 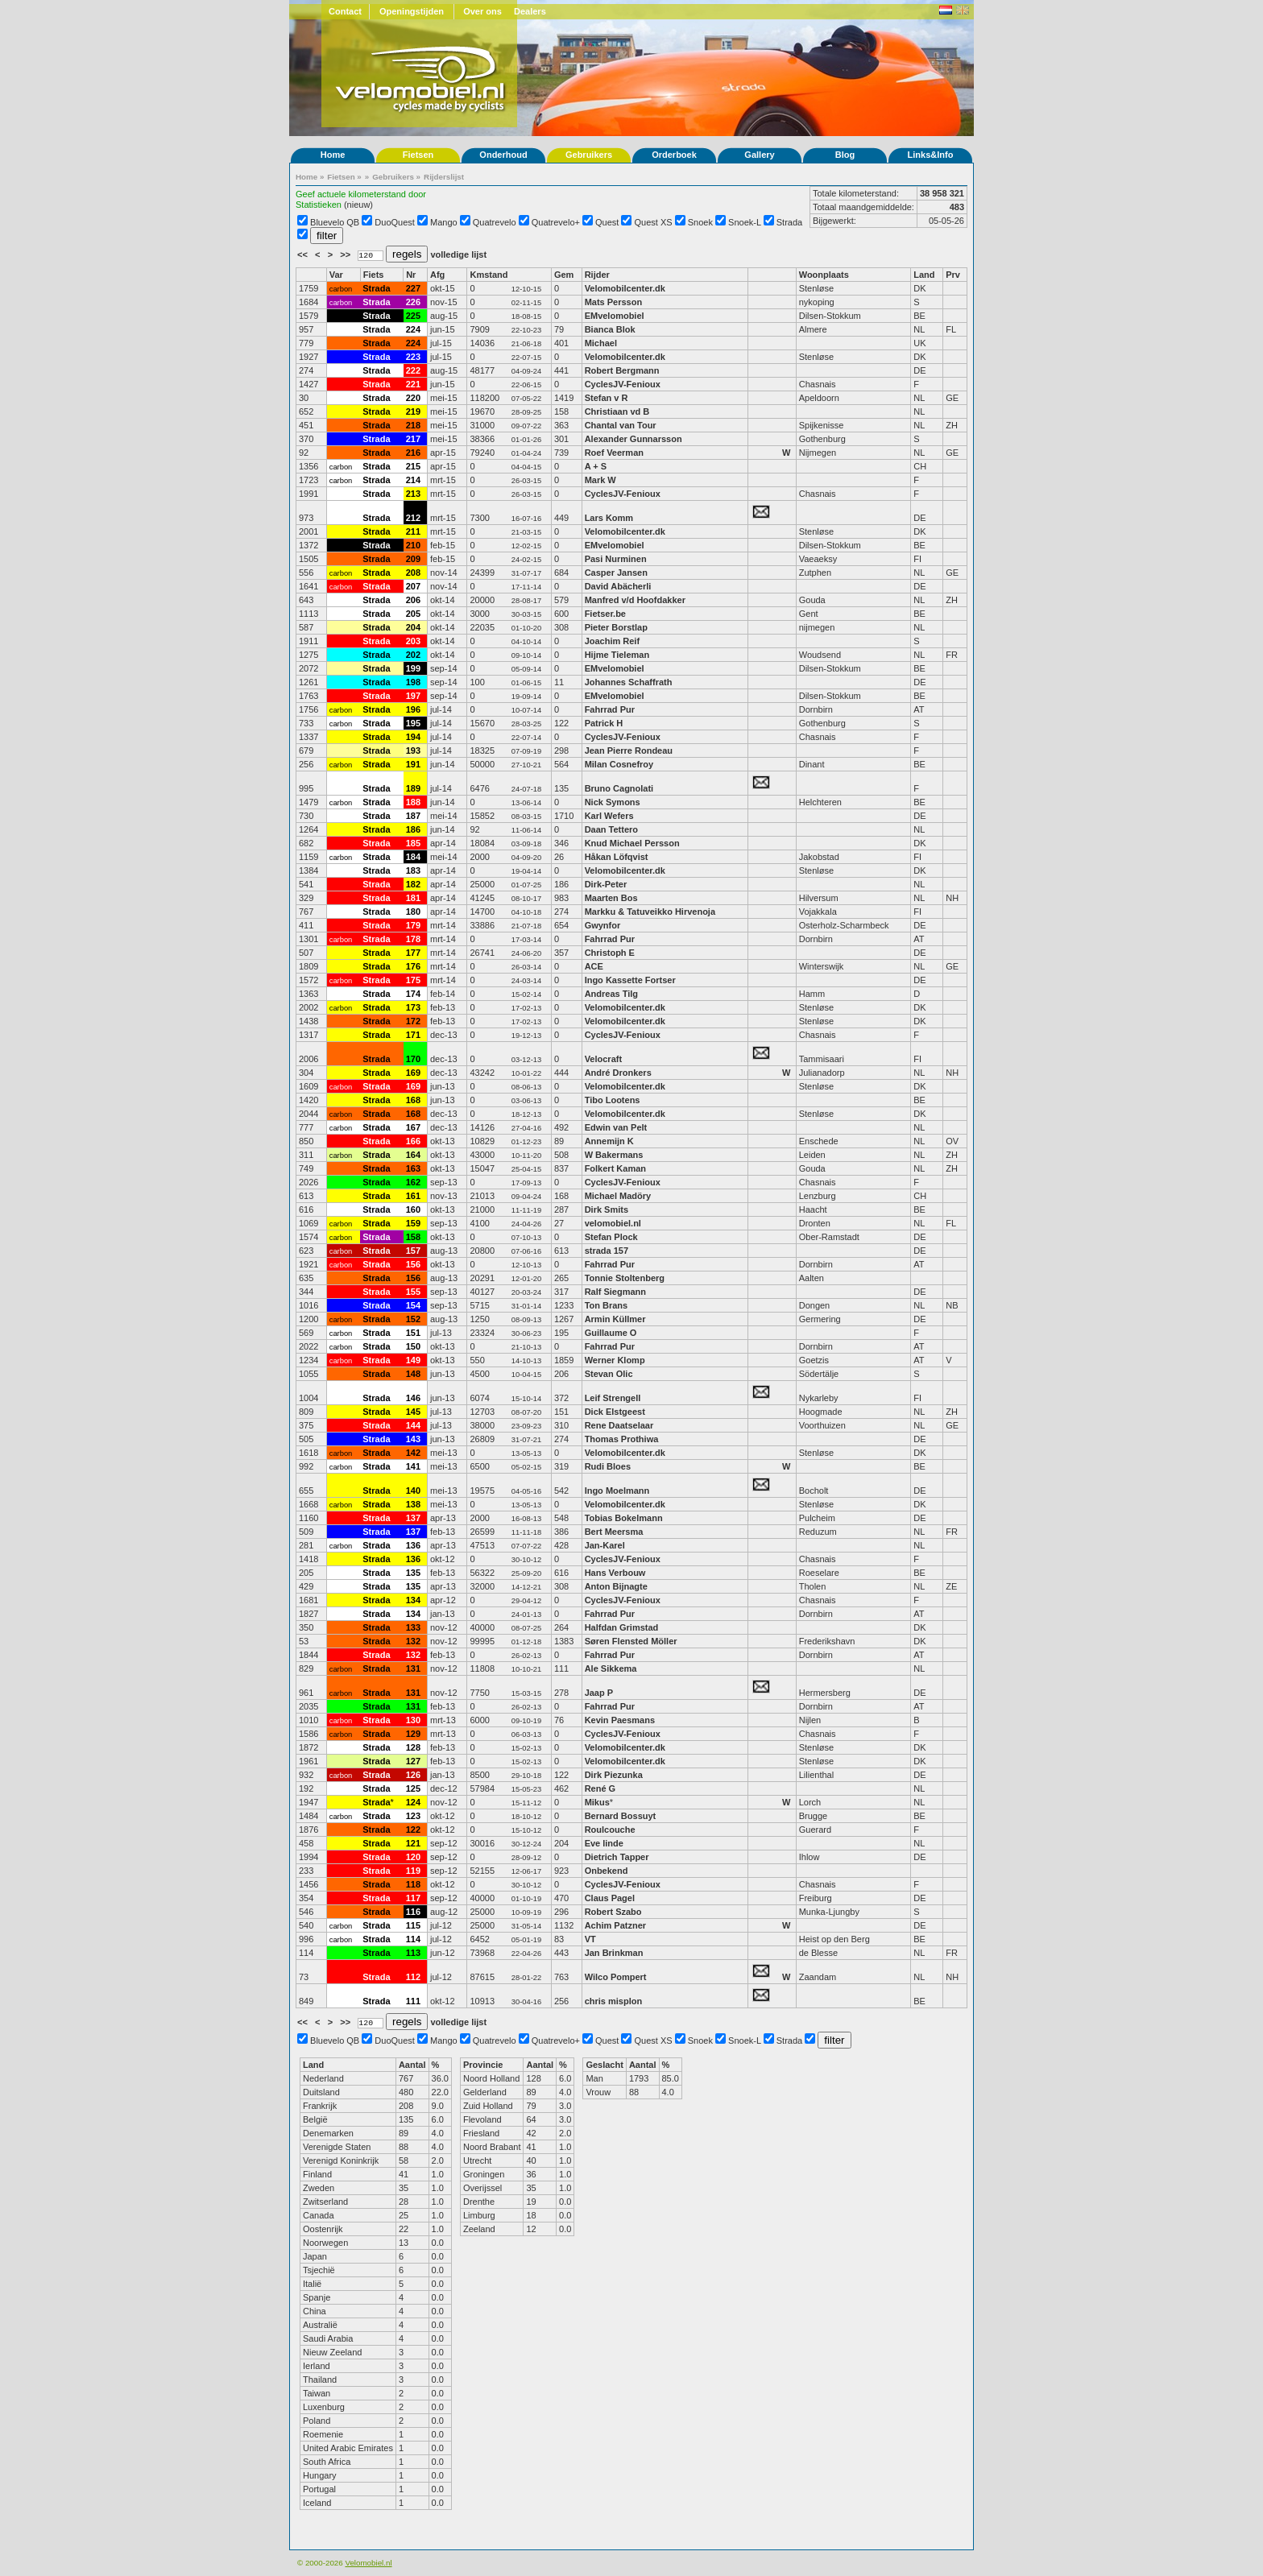 I want to click on Jan-Karel, so click(x=606, y=1545).